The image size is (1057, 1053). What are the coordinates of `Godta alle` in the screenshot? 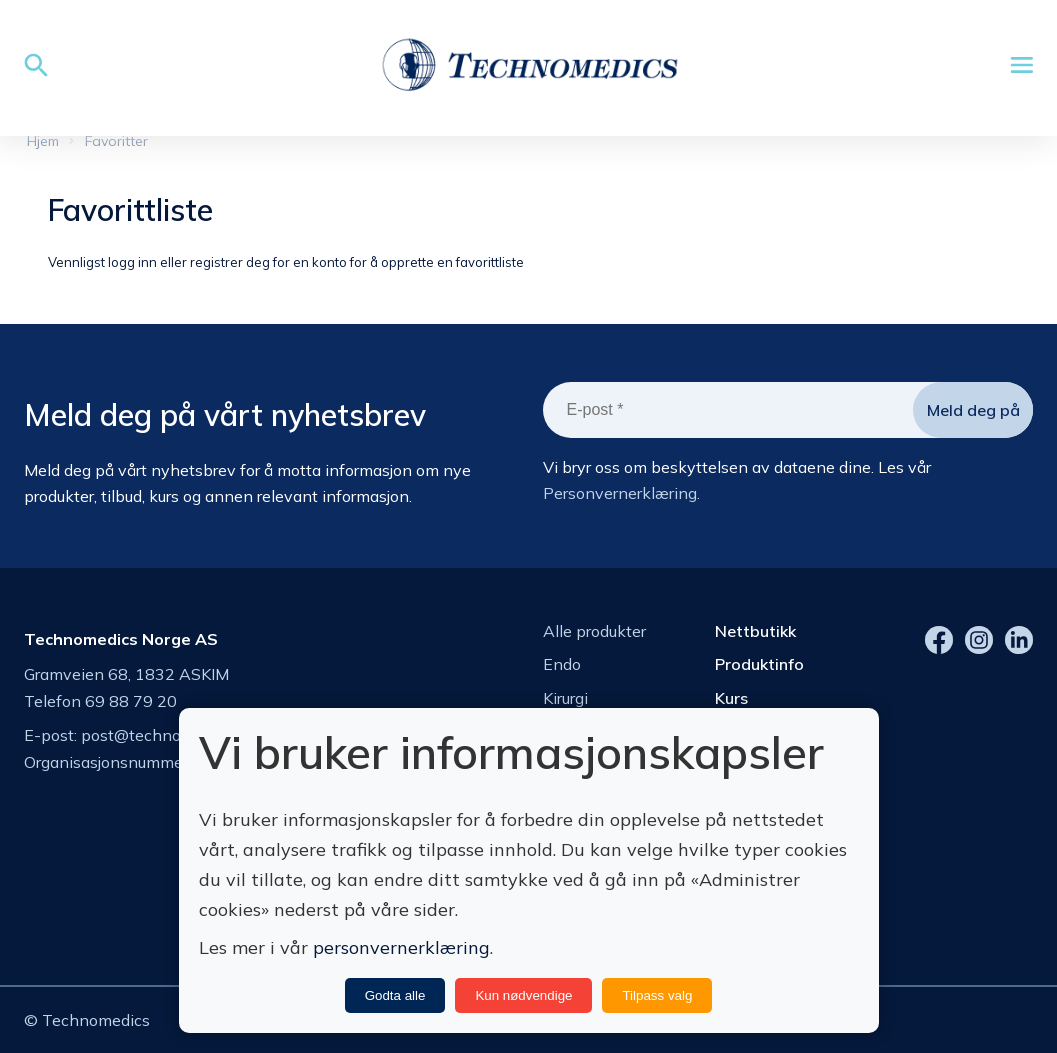 It's located at (395, 995).